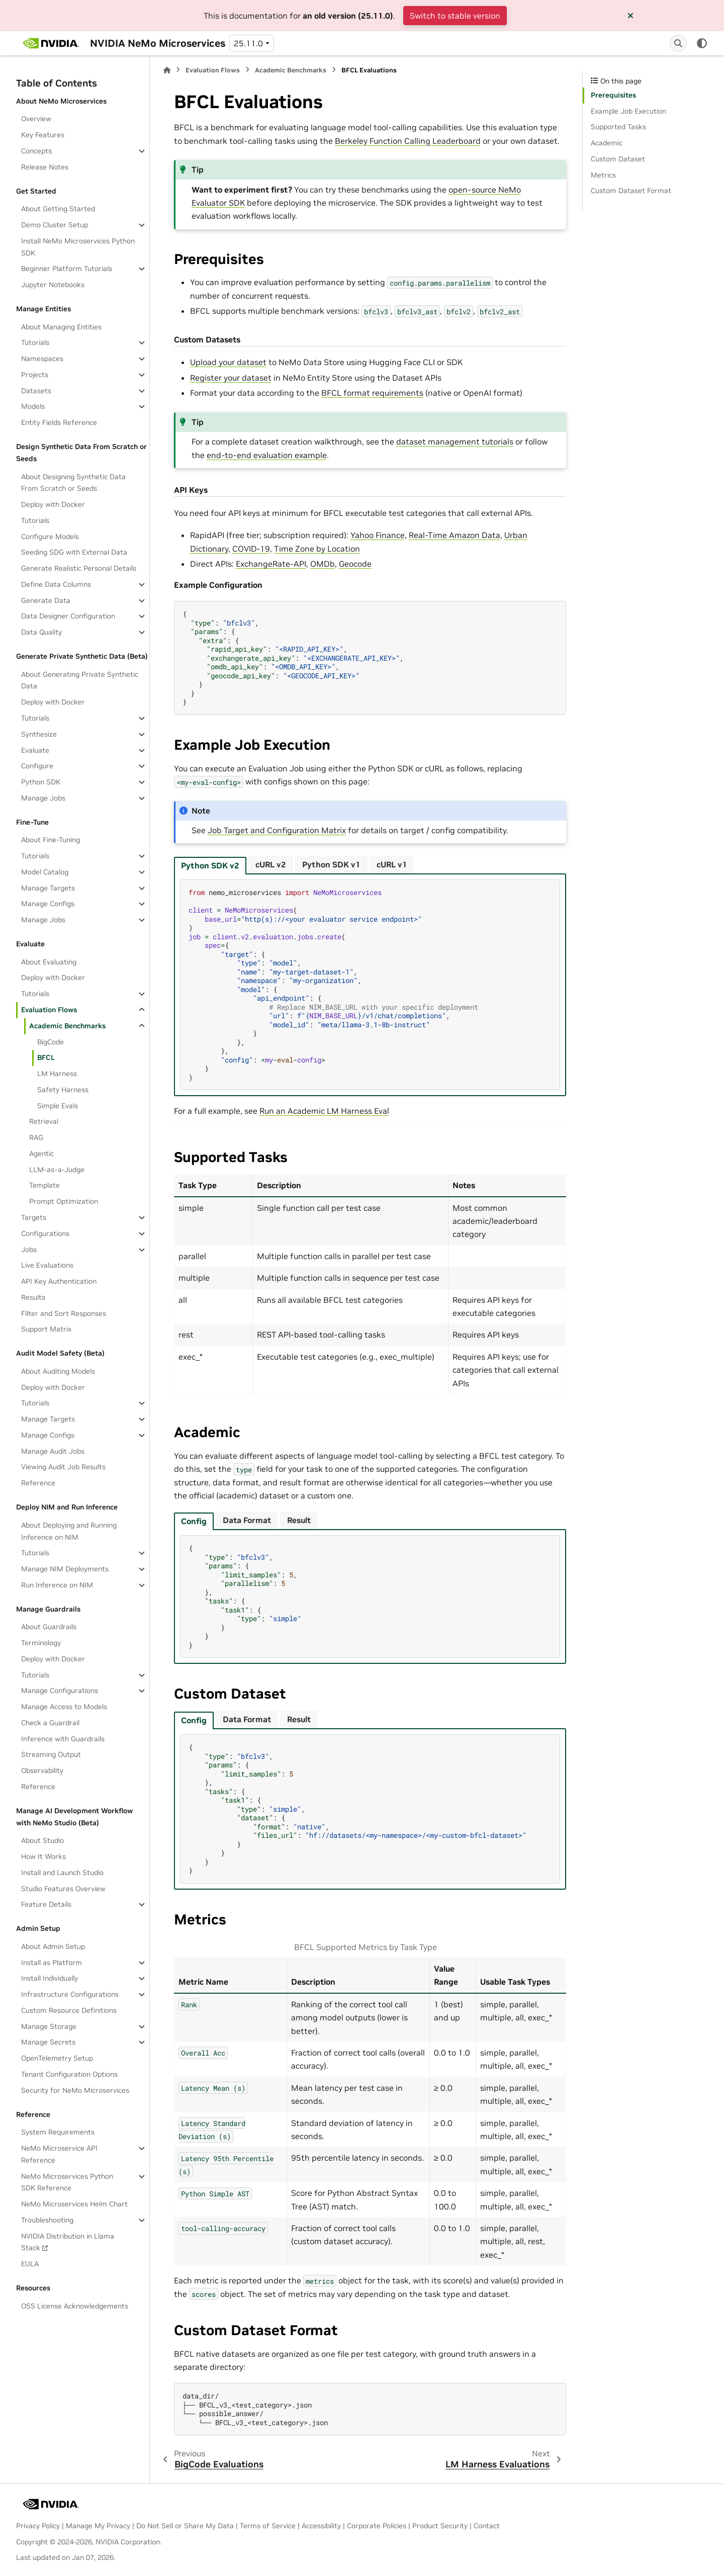  What do you see at coordinates (37, 765) in the screenshot?
I see `Configure` at bounding box center [37, 765].